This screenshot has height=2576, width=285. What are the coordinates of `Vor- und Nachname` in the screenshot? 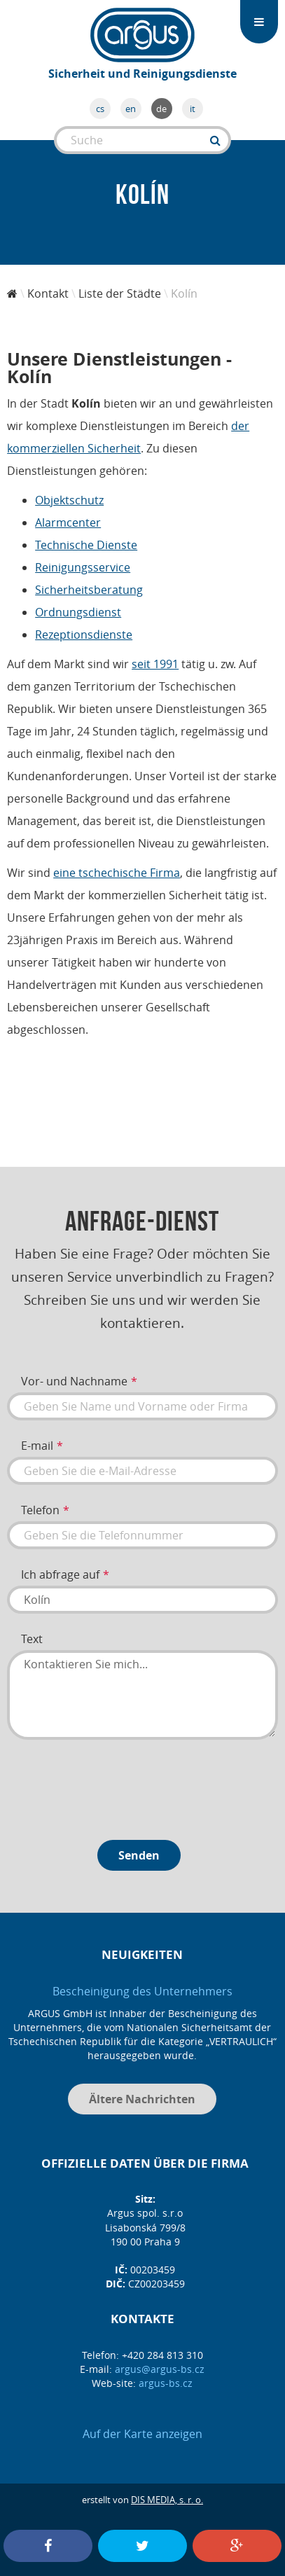 It's located at (74, 1381).